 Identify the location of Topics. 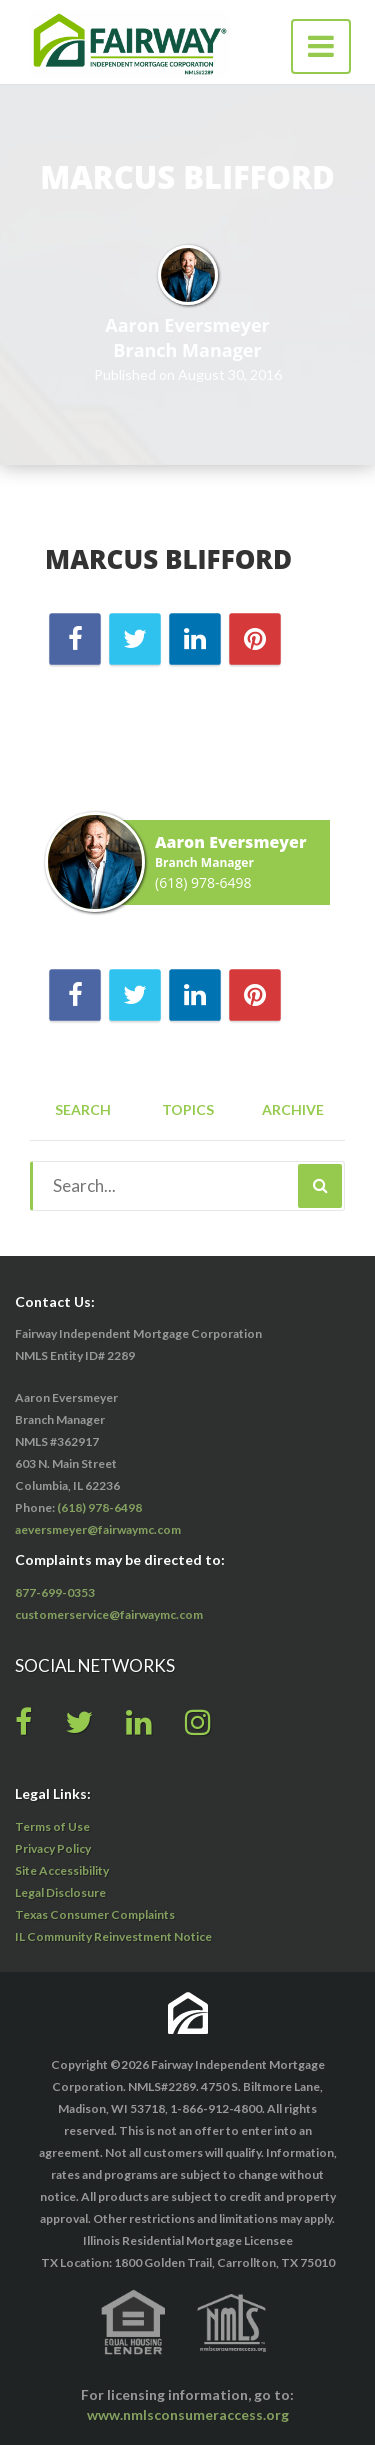
(188, 1109).